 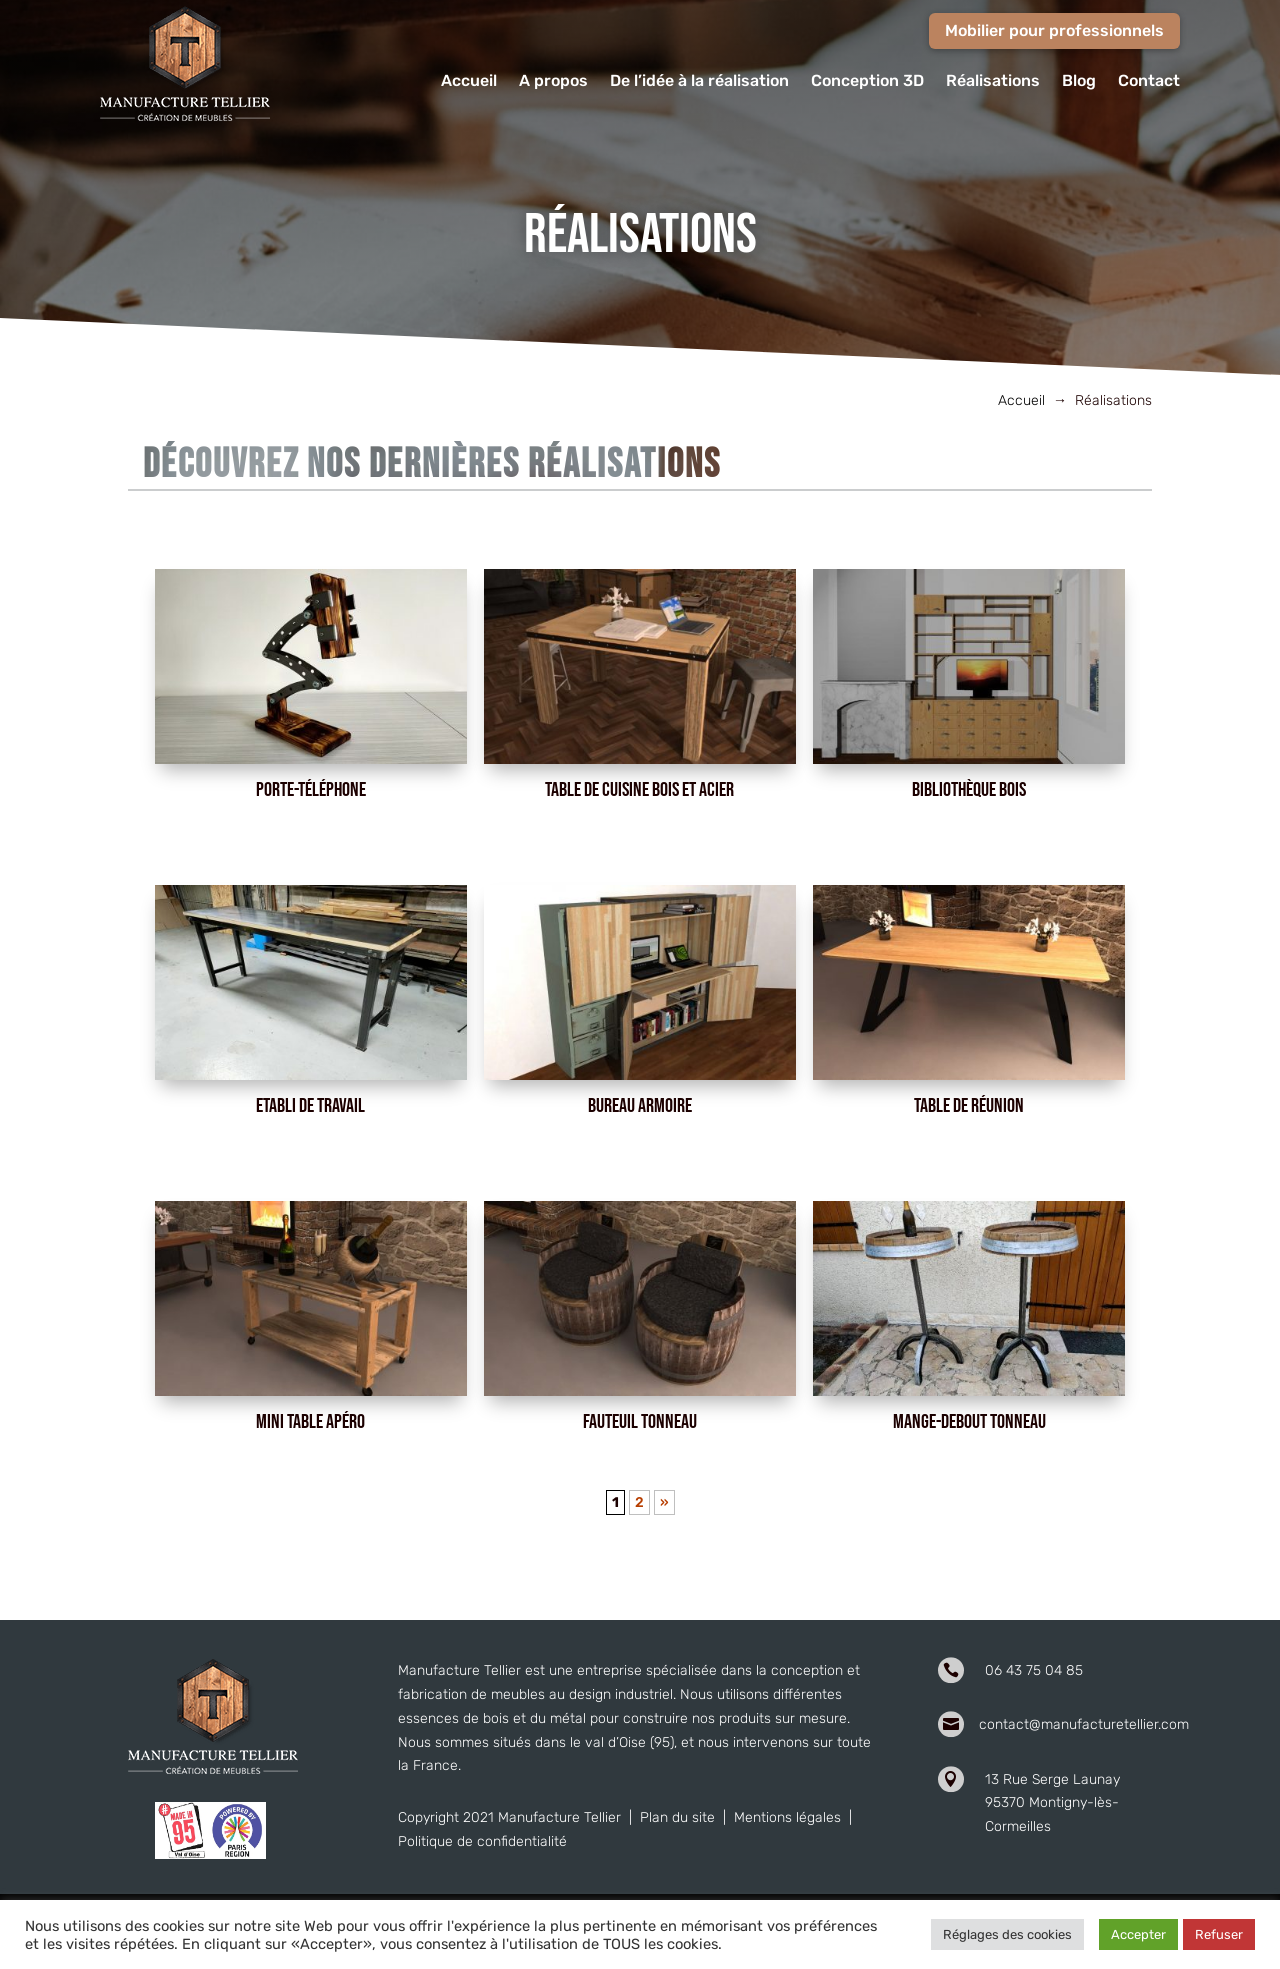 What do you see at coordinates (469, 82) in the screenshot?
I see `Accueil` at bounding box center [469, 82].